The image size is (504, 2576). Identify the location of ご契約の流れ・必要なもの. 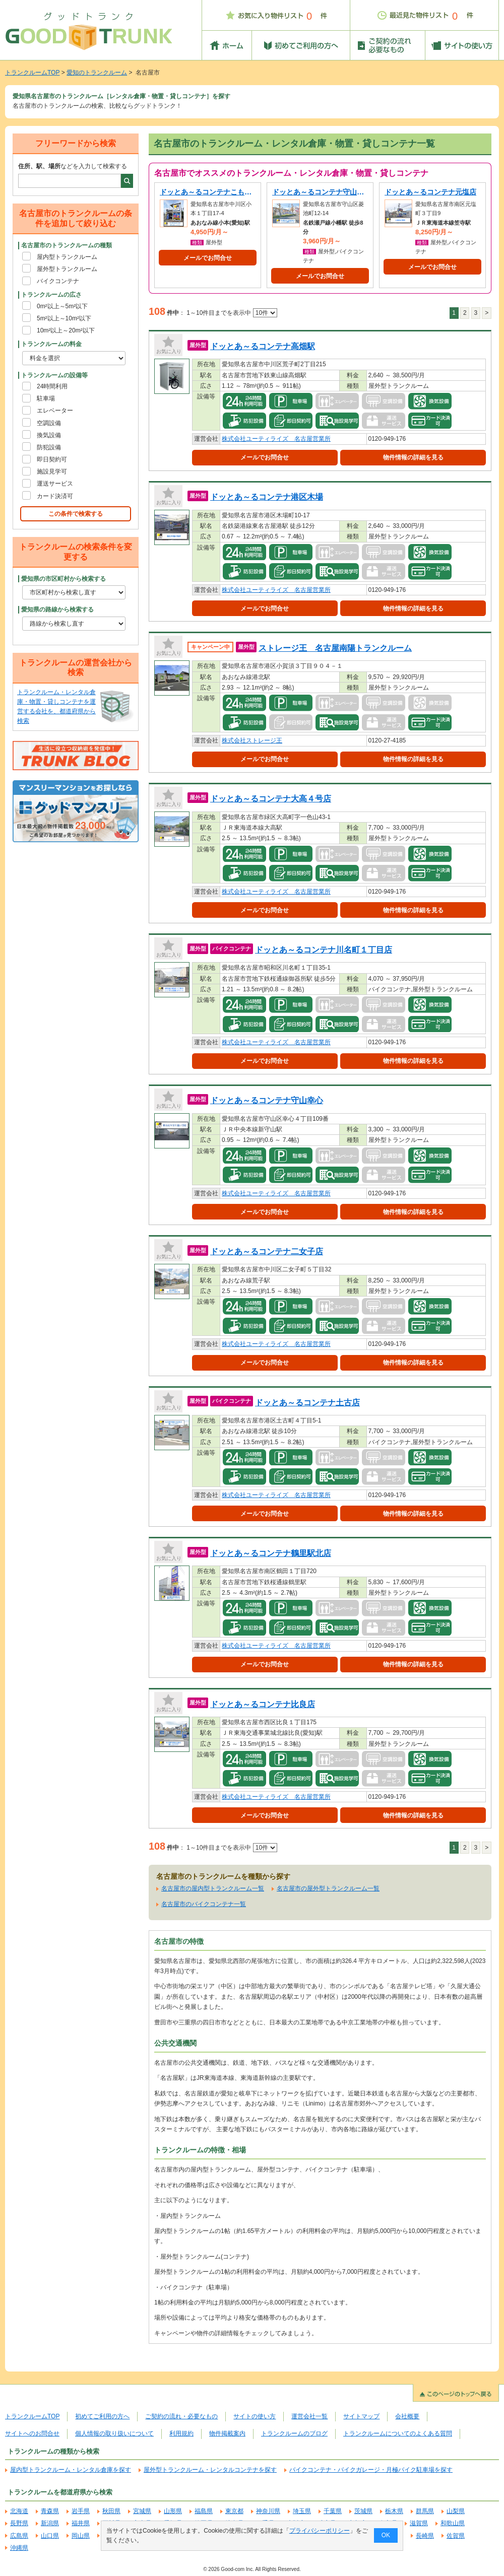
(181, 2416).